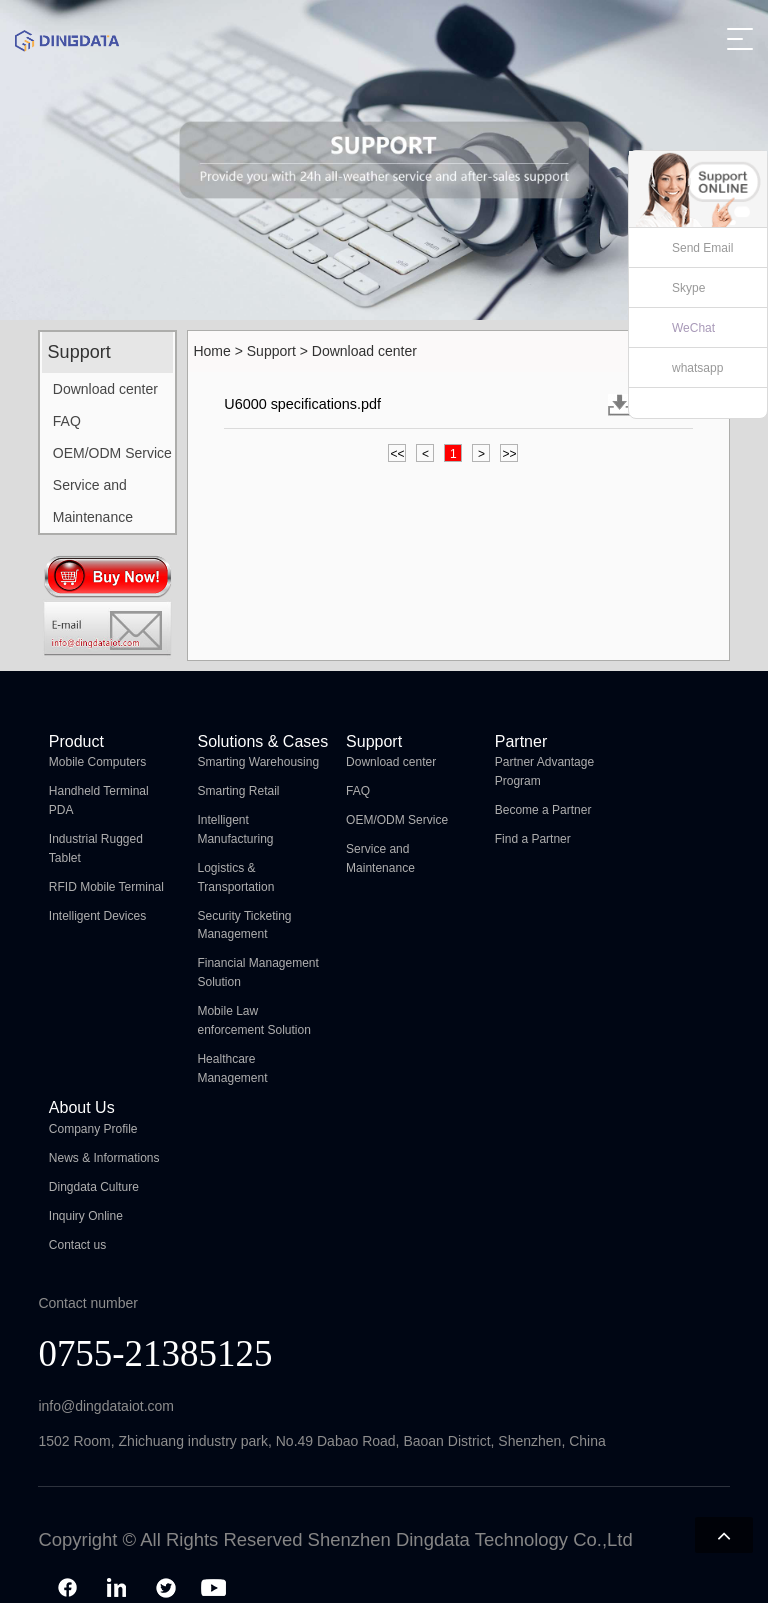  Describe the element at coordinates (693, 328) in the screenshot. I see `WeChat` at that location.